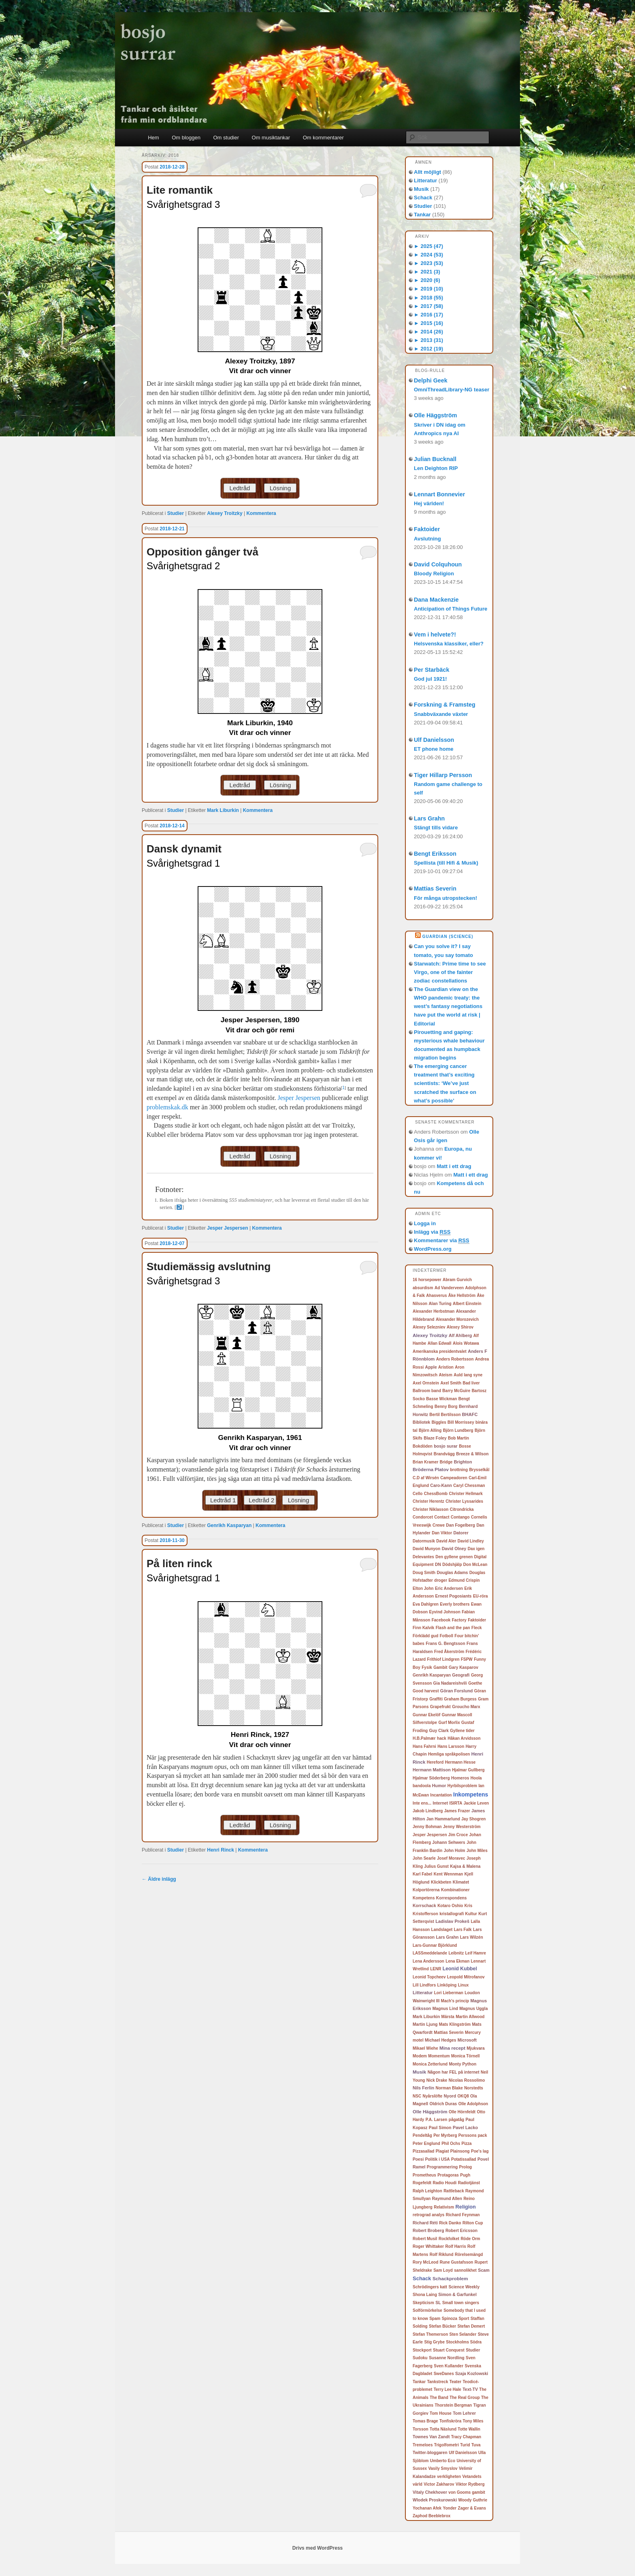 Image resolution: width=635 pixels, height=2576 pixels. I want to click on Josef Moravec, so click(451, 1858).